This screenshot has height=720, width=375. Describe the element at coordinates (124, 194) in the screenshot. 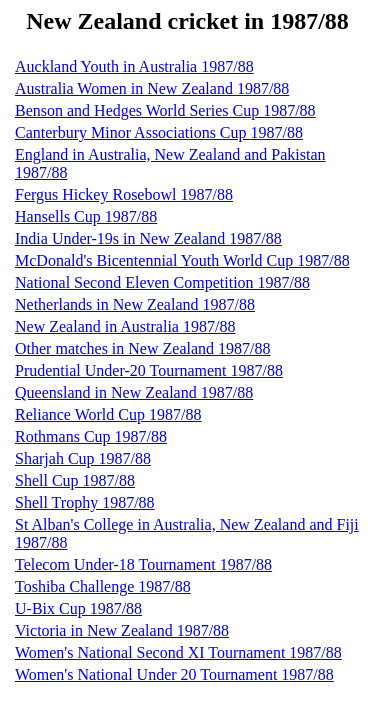

I see `Fergus Hickey Rosebowl 1987/88` at that location.